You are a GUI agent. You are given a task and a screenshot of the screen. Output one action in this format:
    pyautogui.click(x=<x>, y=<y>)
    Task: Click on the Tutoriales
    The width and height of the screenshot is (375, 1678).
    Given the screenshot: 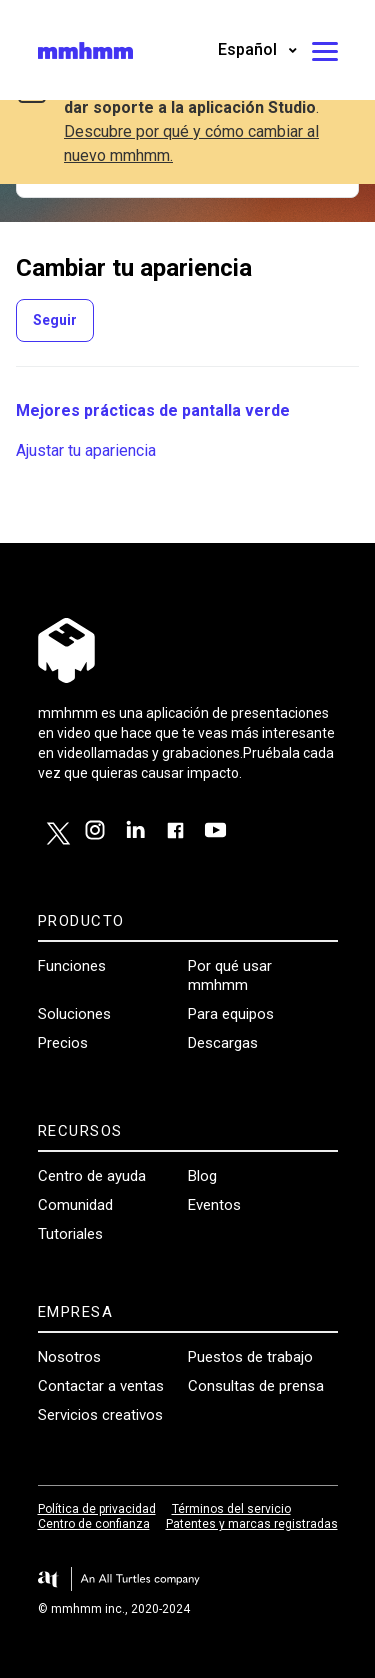 What is the action you would take?
    pyautogui.click(x=70, y=1234)
    